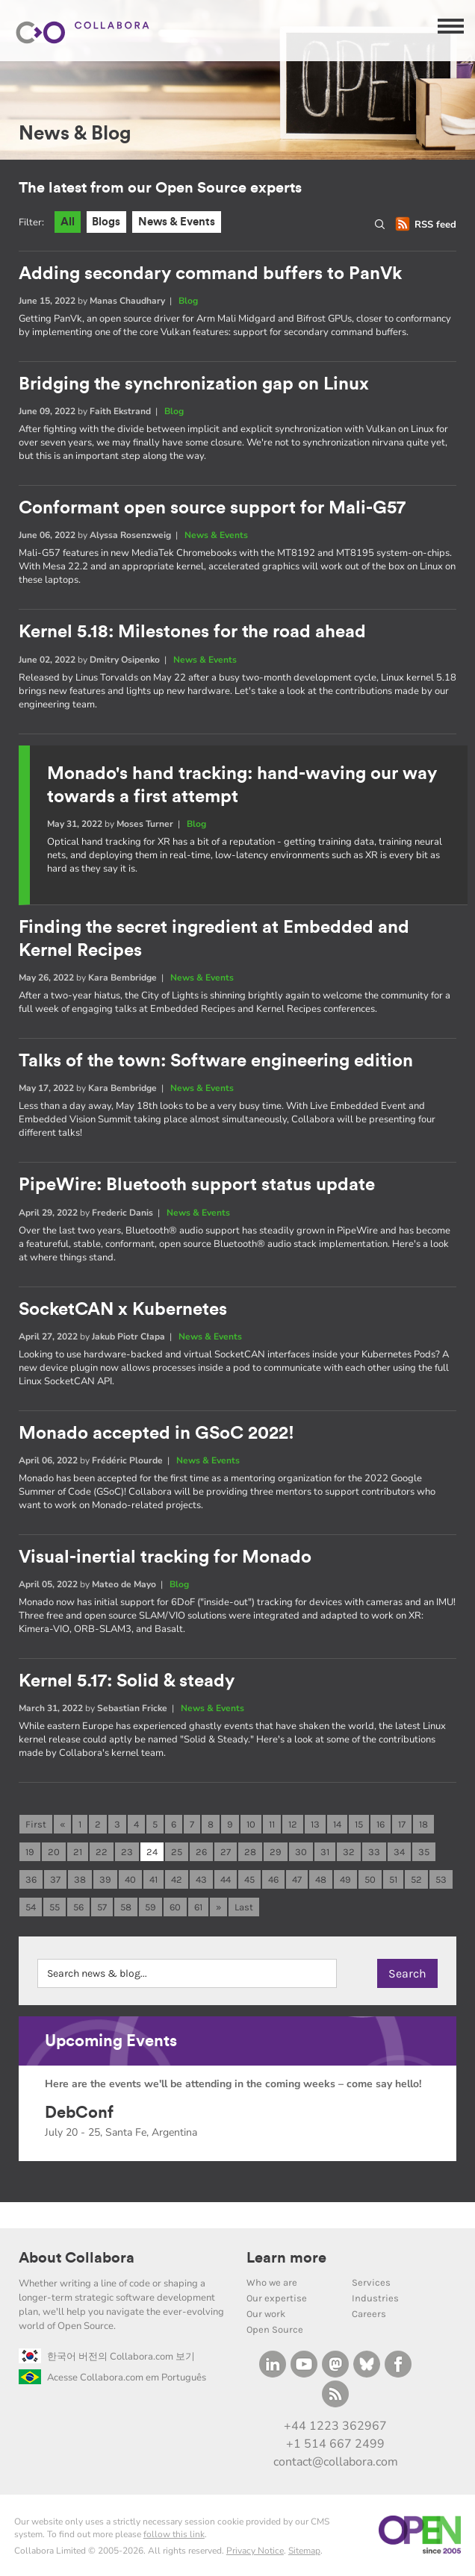 This screenshot has height=2576, width=475. What do you see at coordinates (102, 1907) in the screenshot?
I see `57` at bounding box center [102, 1907].